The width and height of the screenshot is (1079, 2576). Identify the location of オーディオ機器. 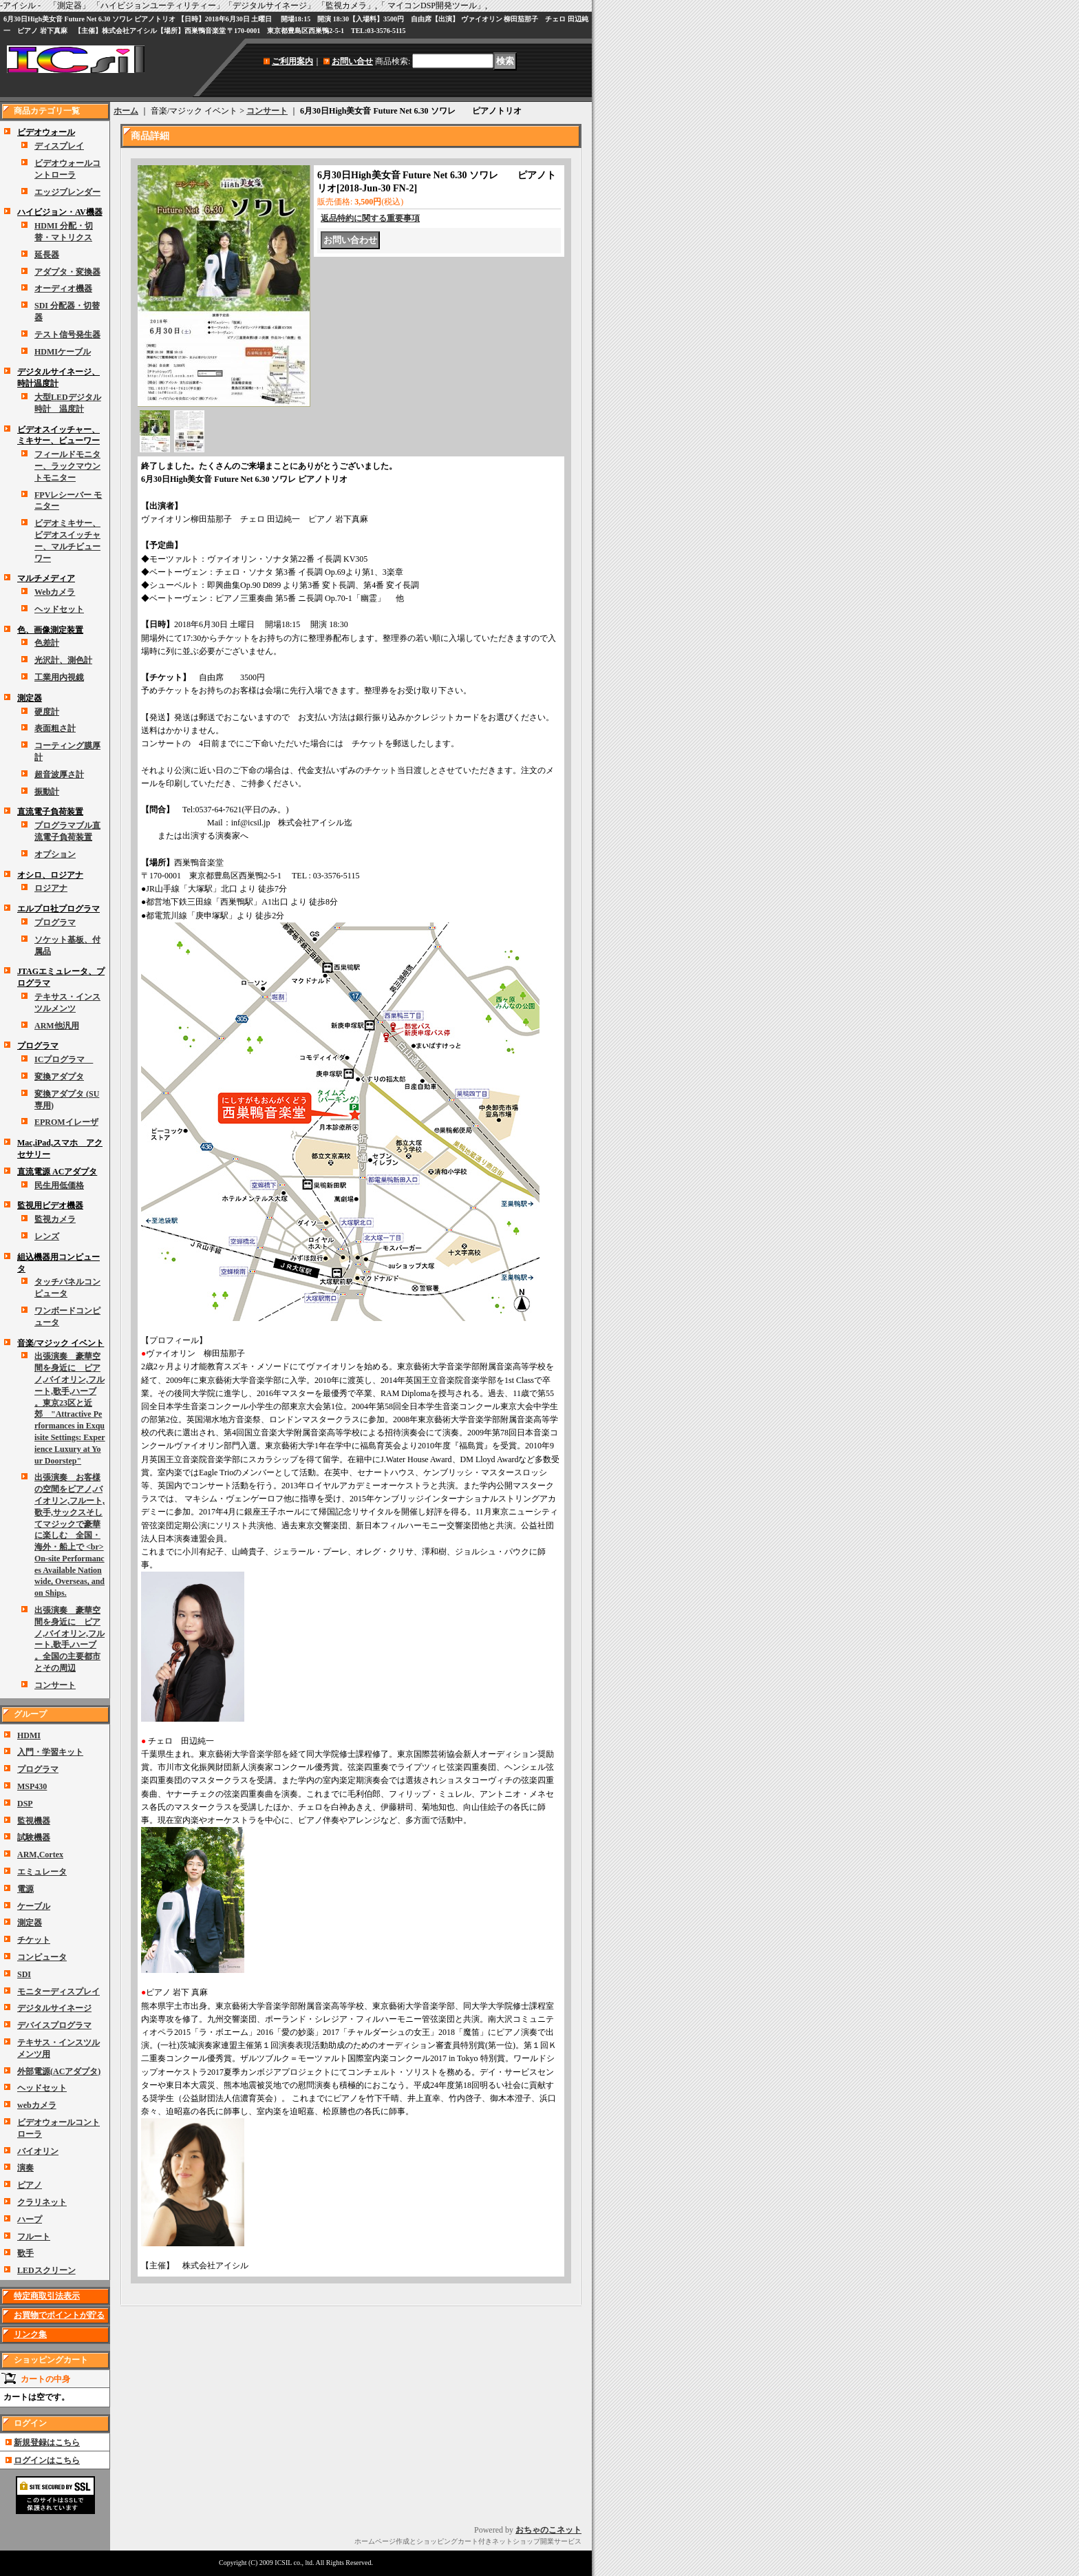
(63, 288).